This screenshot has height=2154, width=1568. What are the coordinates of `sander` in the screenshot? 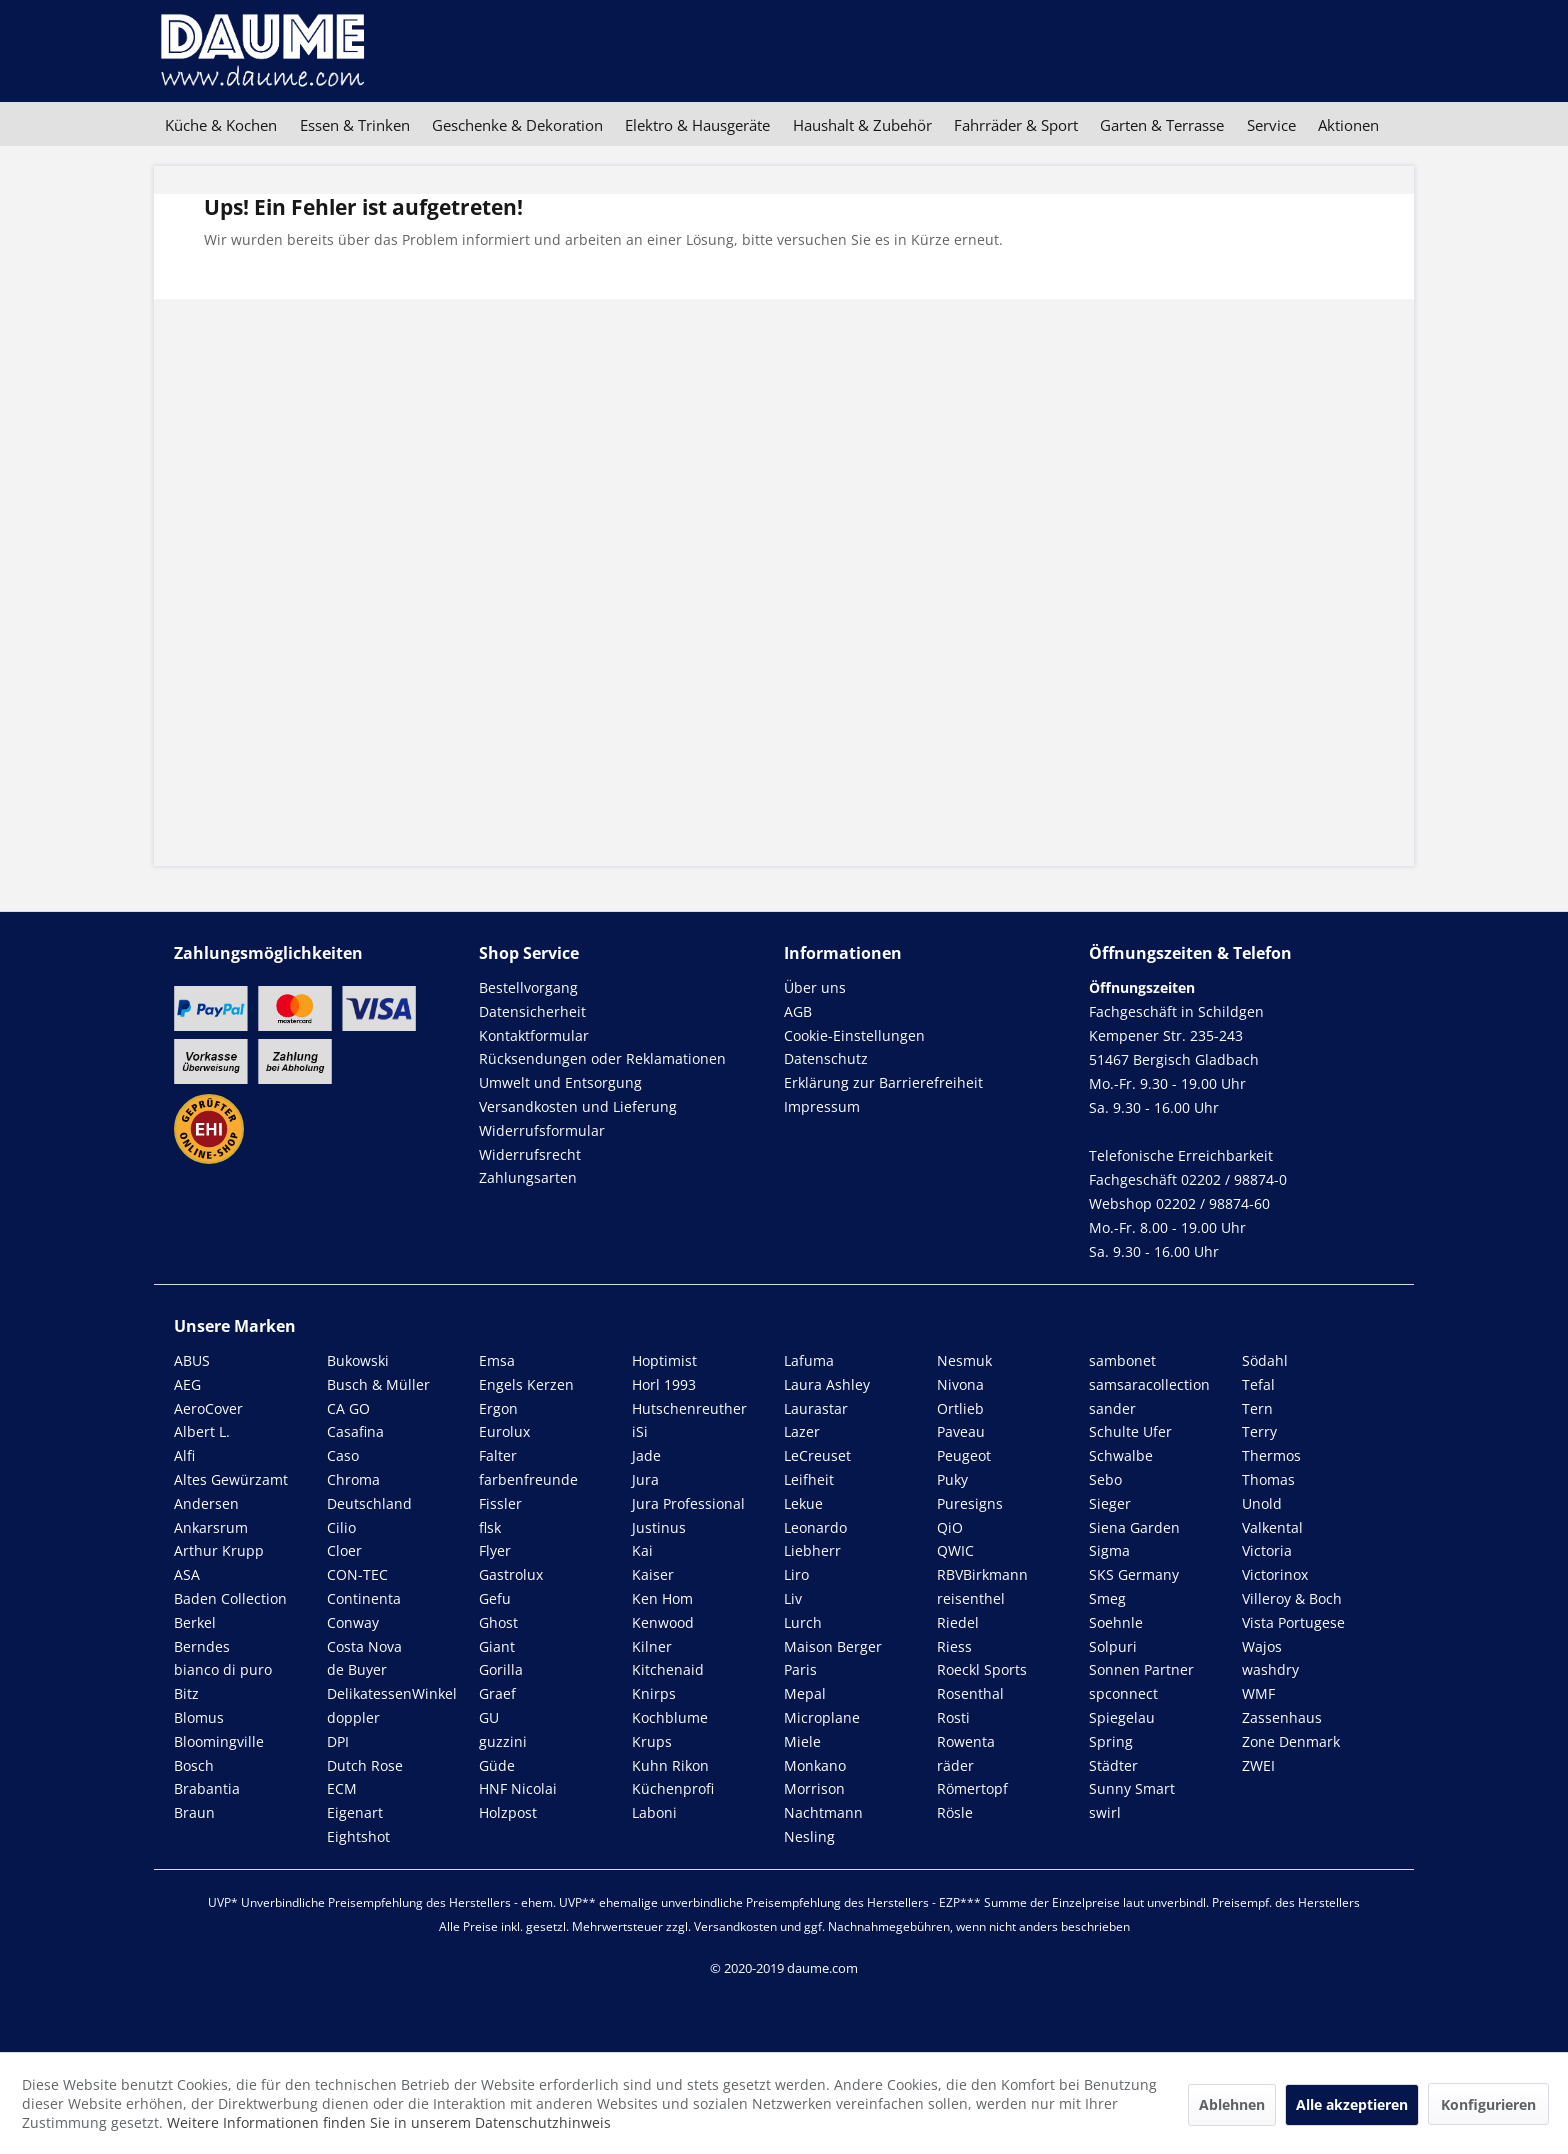 It's located at (1112, 1408).